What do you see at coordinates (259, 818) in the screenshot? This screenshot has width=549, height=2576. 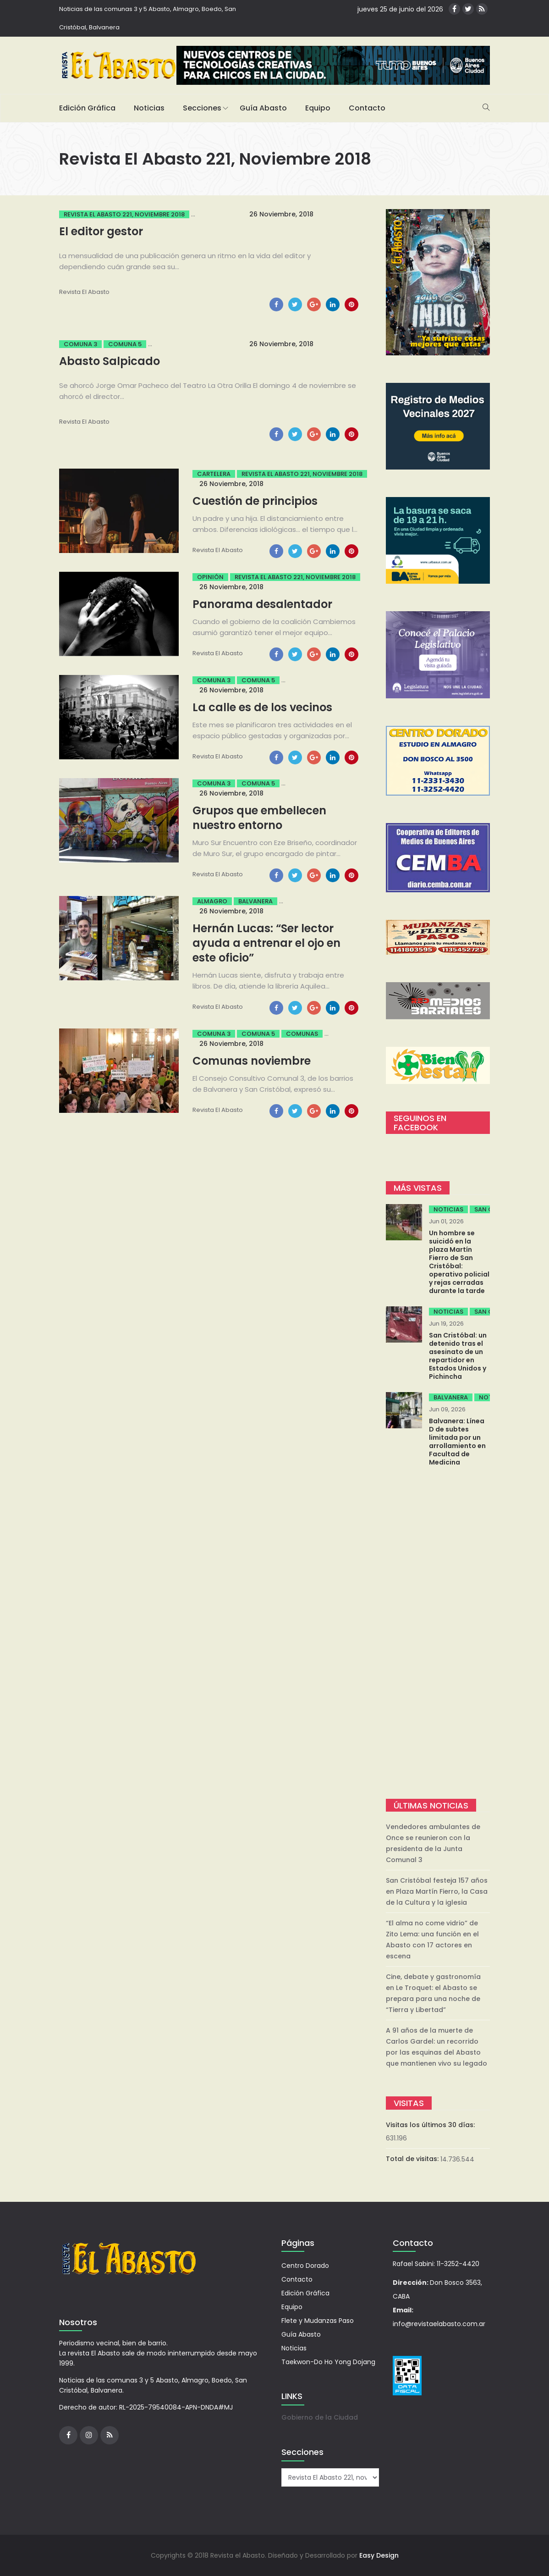 I see `Grupos que embellecen nuestro entorno` at bounding box center [259, 818].